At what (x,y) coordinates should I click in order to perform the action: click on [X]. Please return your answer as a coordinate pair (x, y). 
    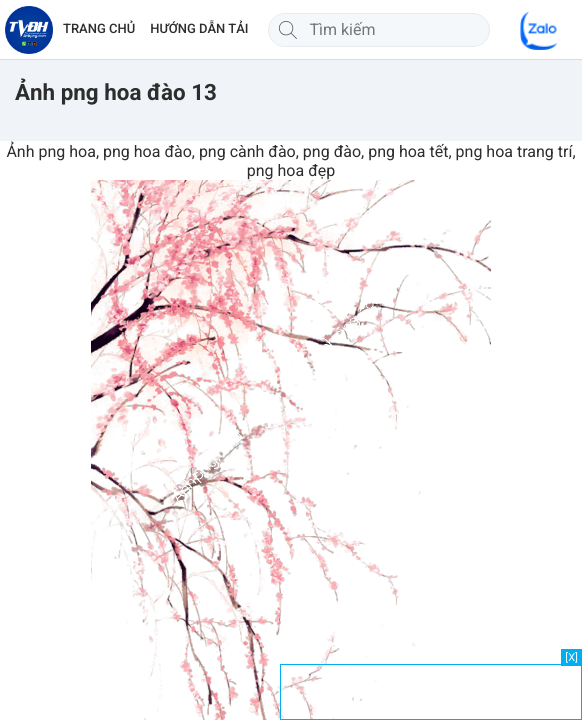
    Looking at the image, I should click on (571, 657).